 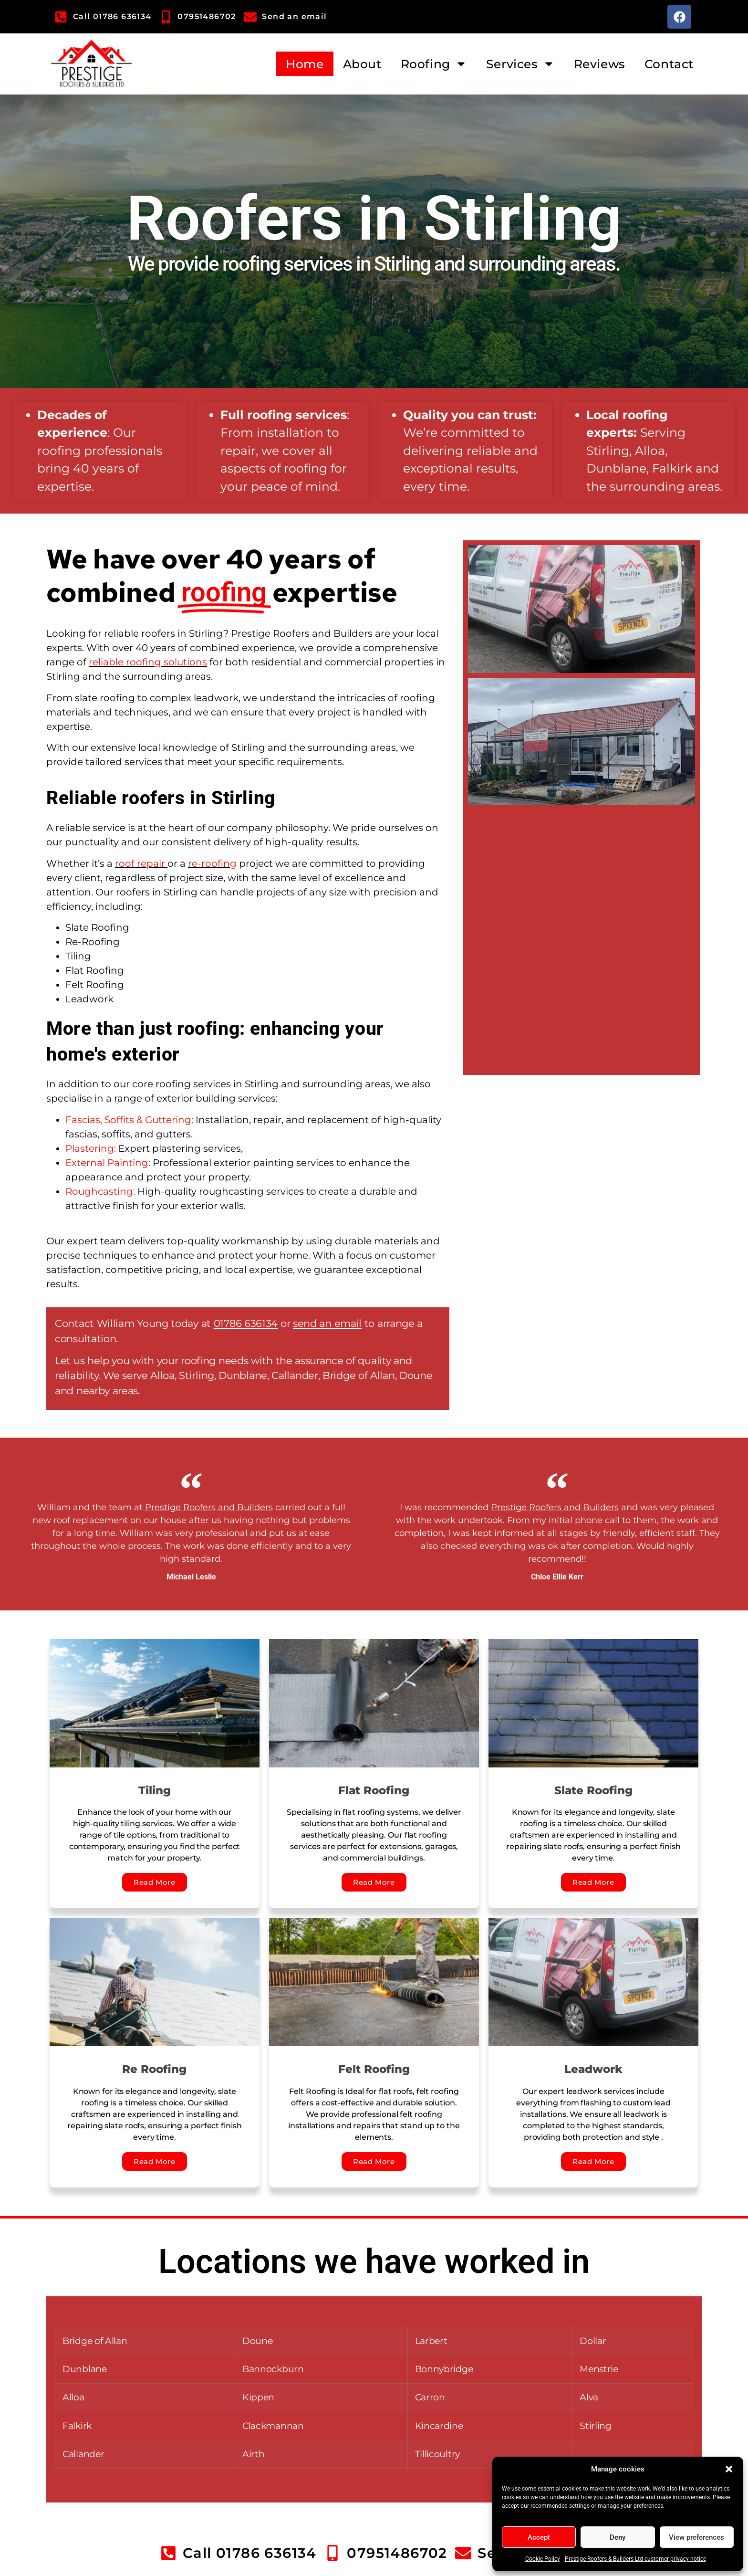 I want to click on Roofing, so click(x=434, y=63).